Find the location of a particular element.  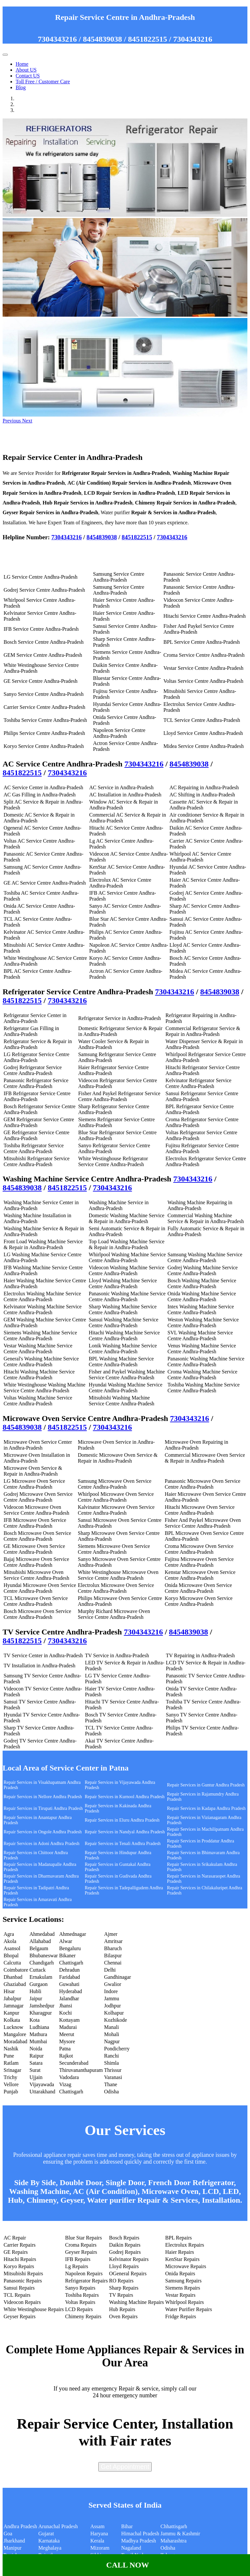

Gujarat is located at coordinates (46, 2533).